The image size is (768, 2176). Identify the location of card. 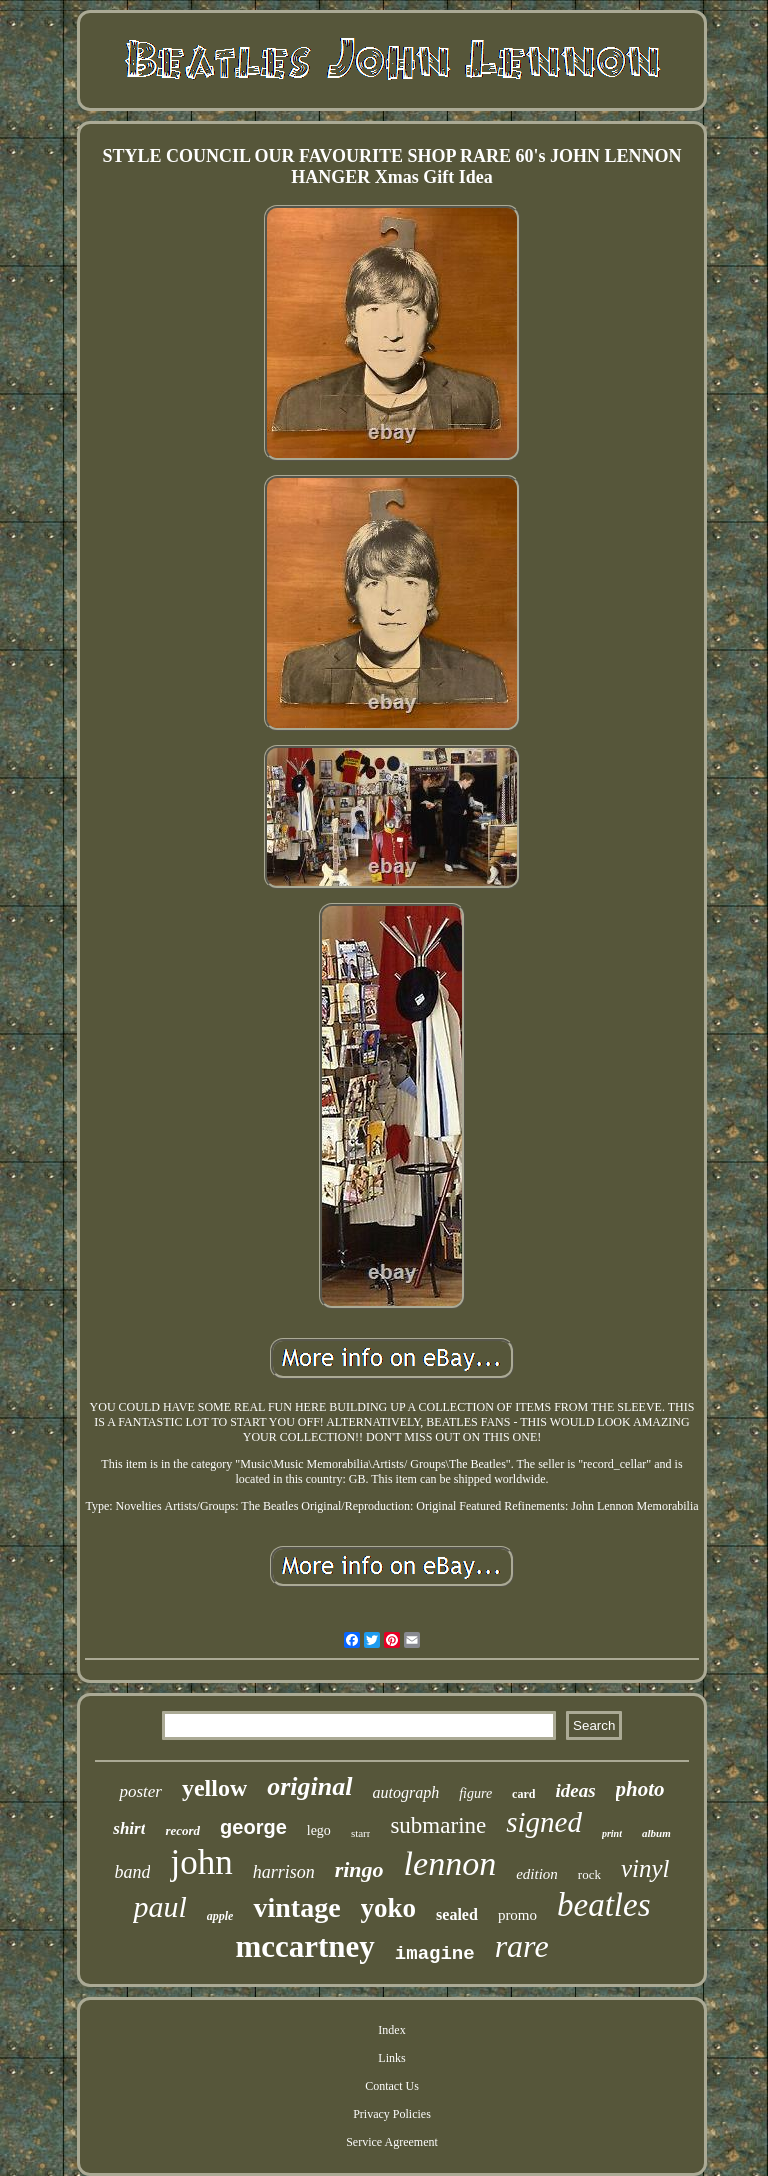
(523, 1794).